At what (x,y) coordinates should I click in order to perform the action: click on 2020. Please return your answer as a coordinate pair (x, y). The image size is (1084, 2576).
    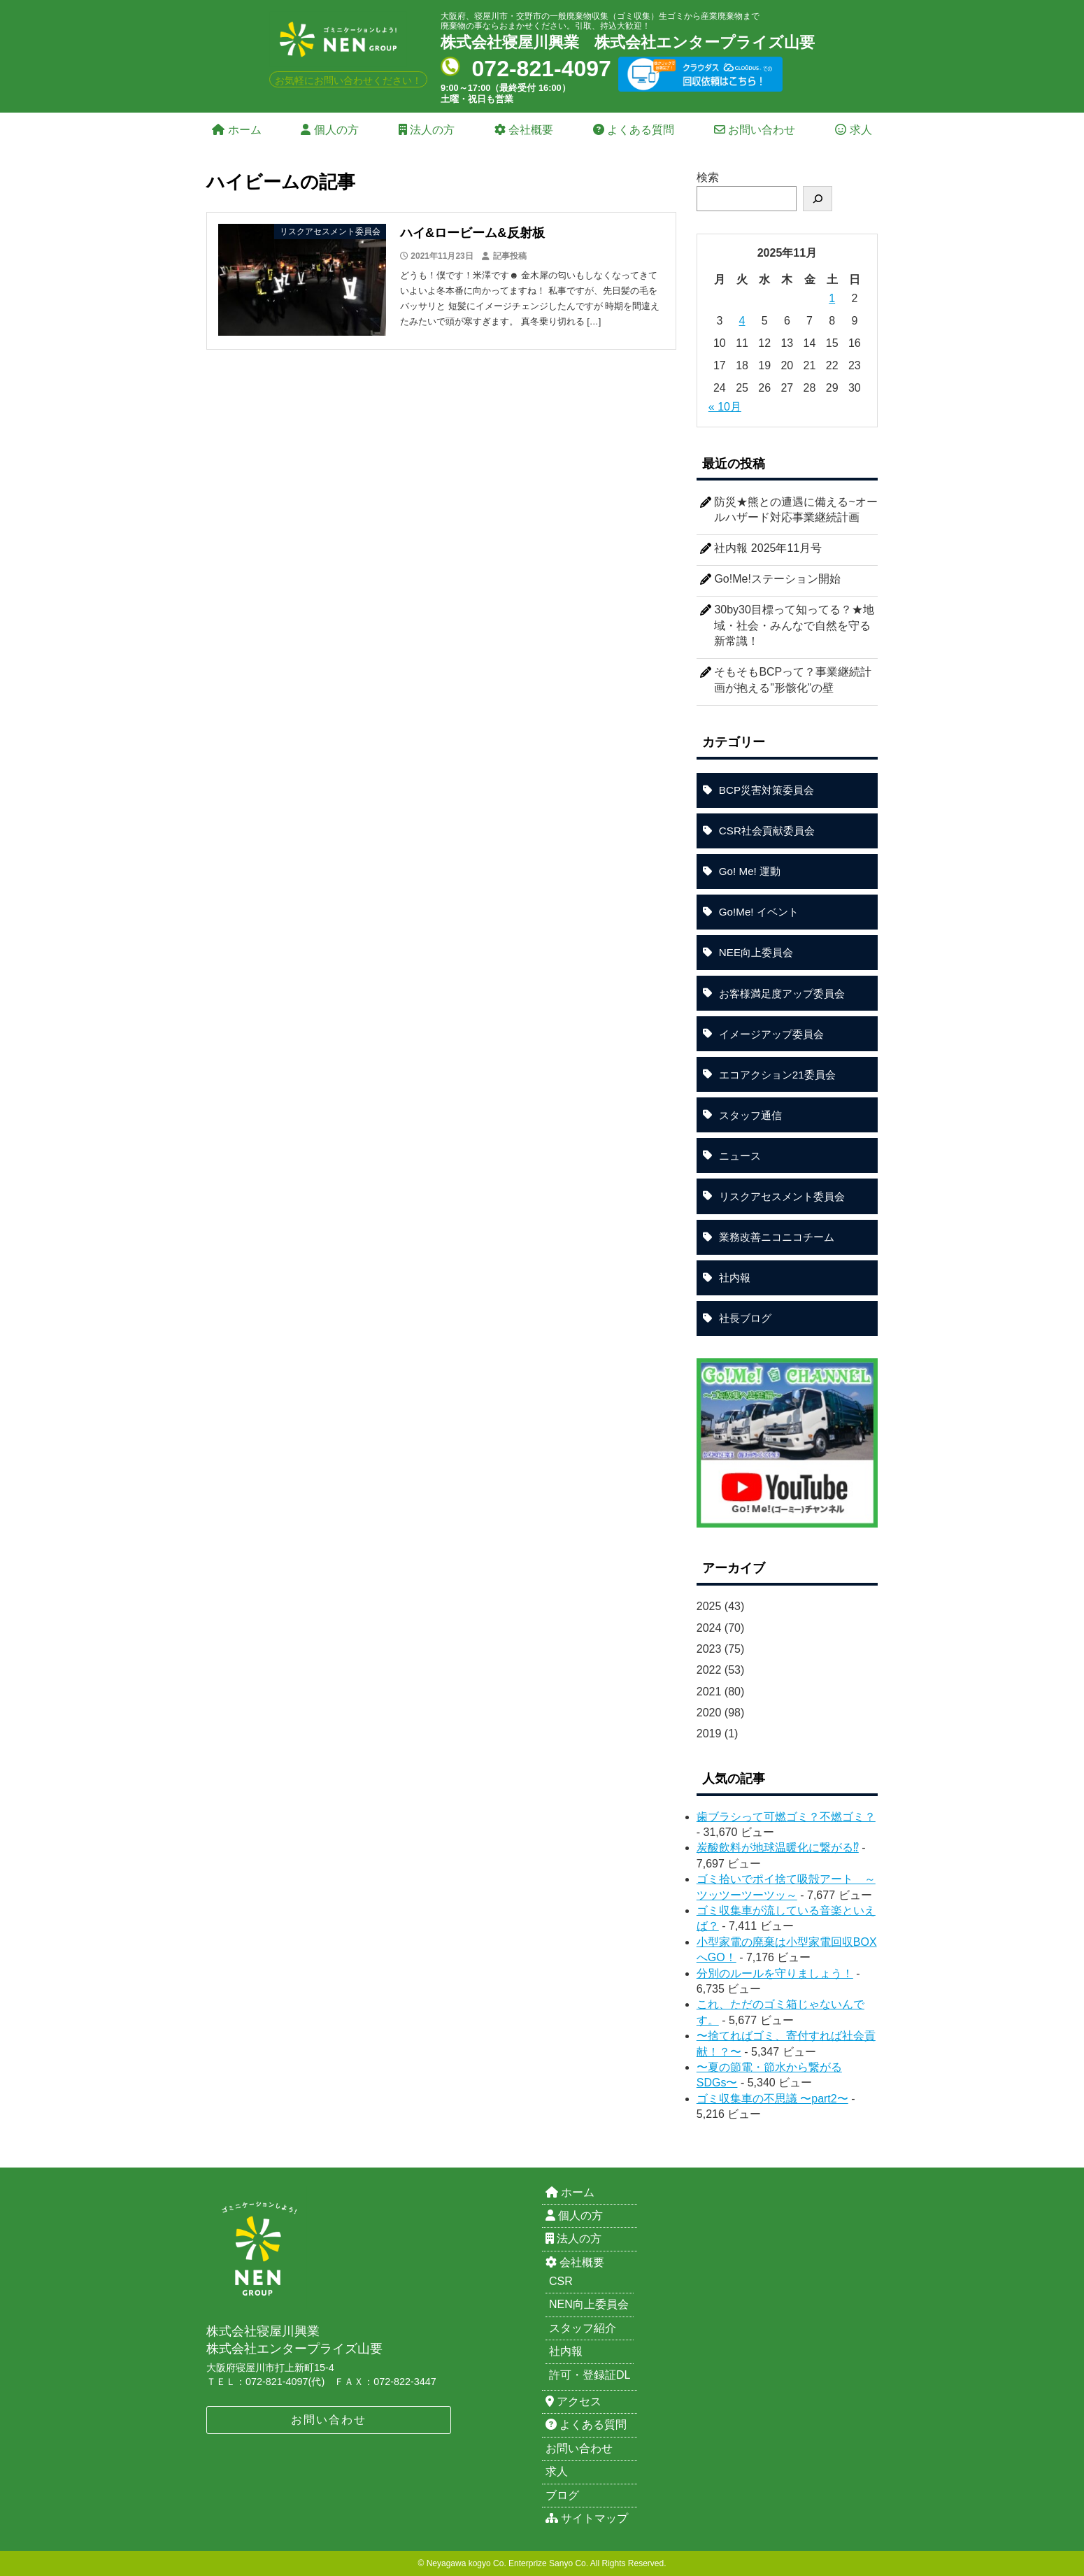
    Looking at the image, I should click on (709, 1712).